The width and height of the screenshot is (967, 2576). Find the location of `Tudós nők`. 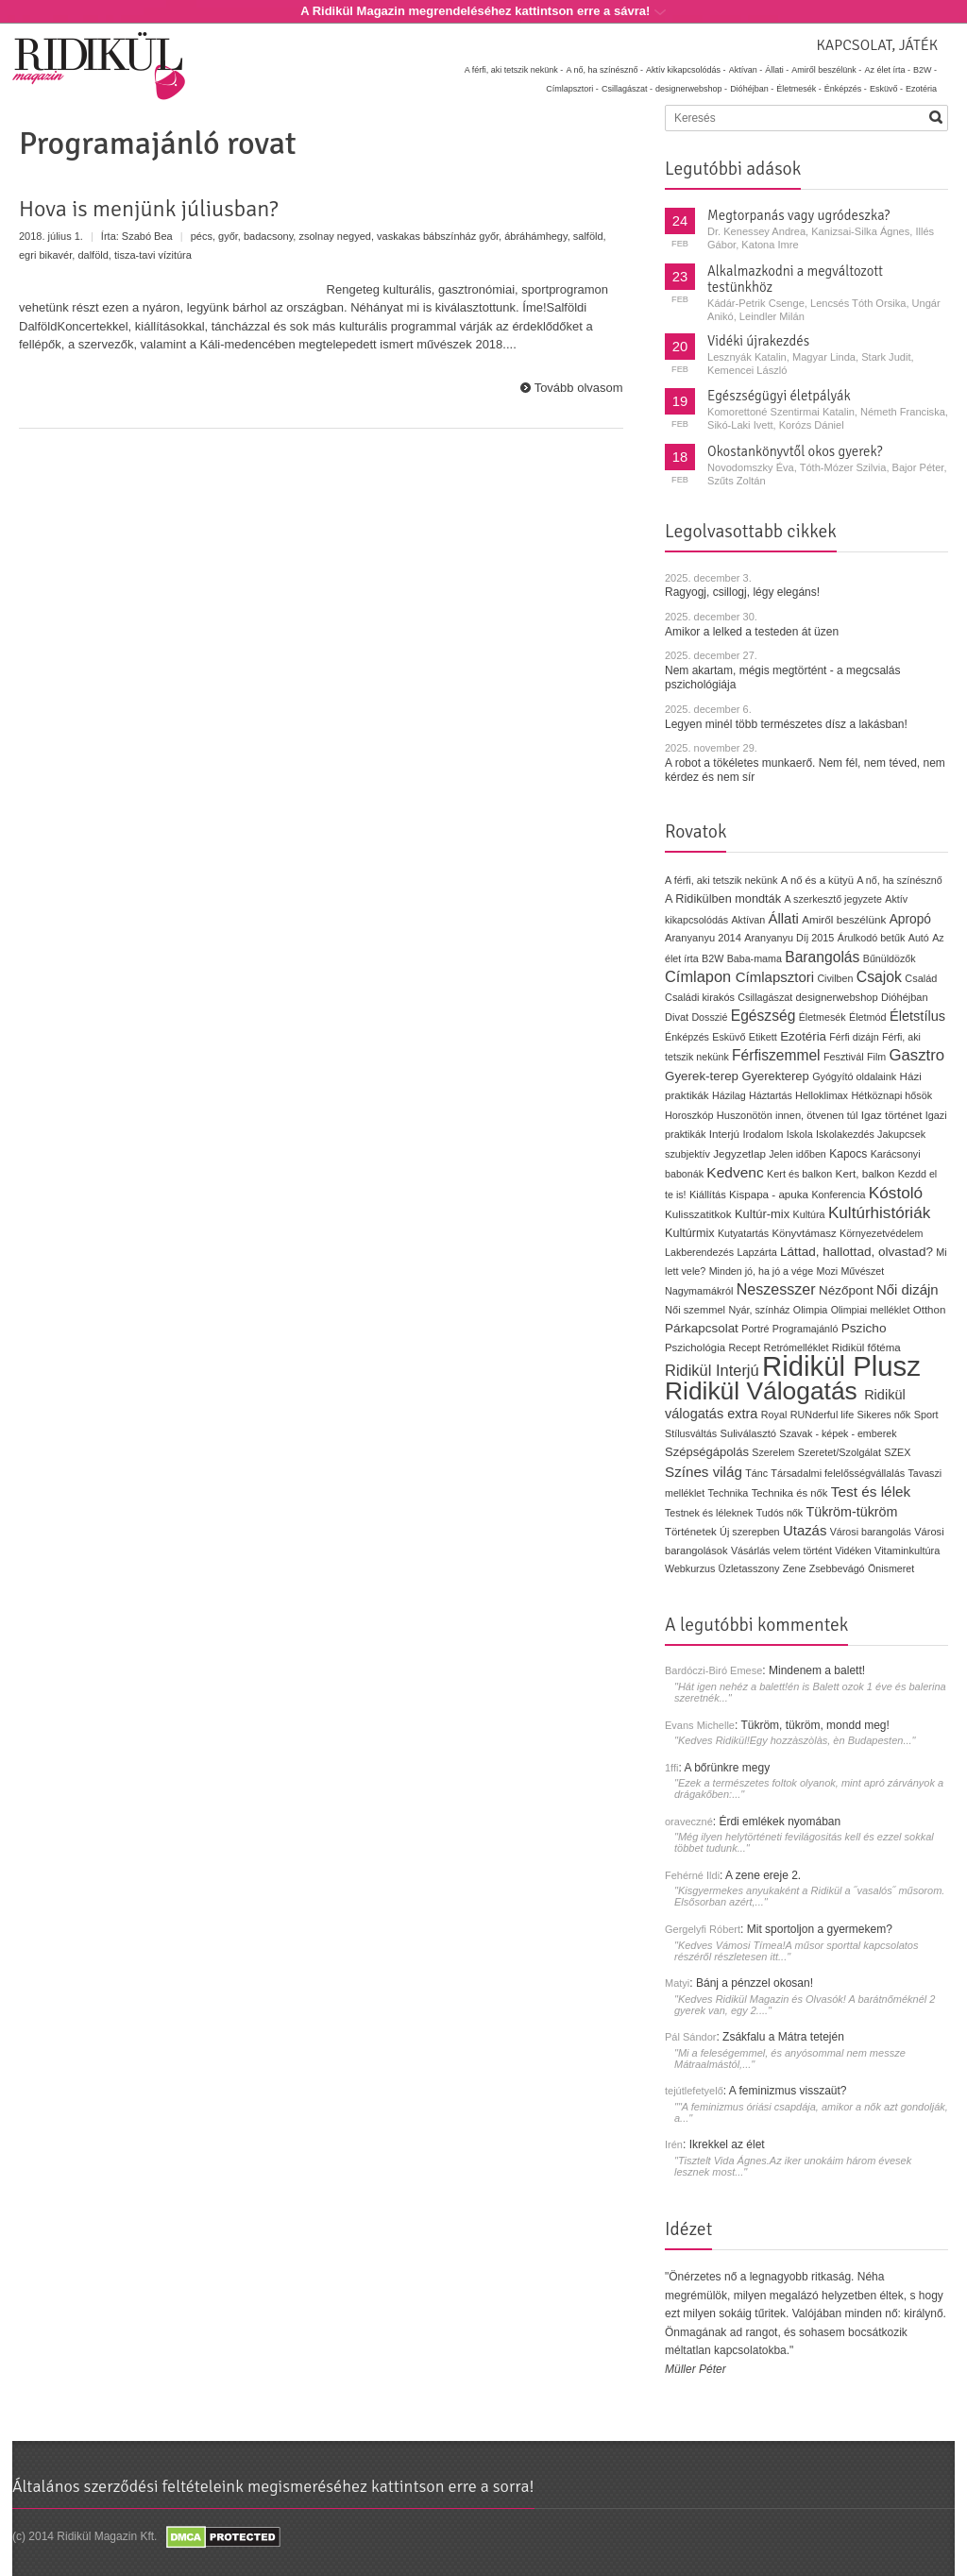

Tudós nők is located at coordinates (780, 1512).